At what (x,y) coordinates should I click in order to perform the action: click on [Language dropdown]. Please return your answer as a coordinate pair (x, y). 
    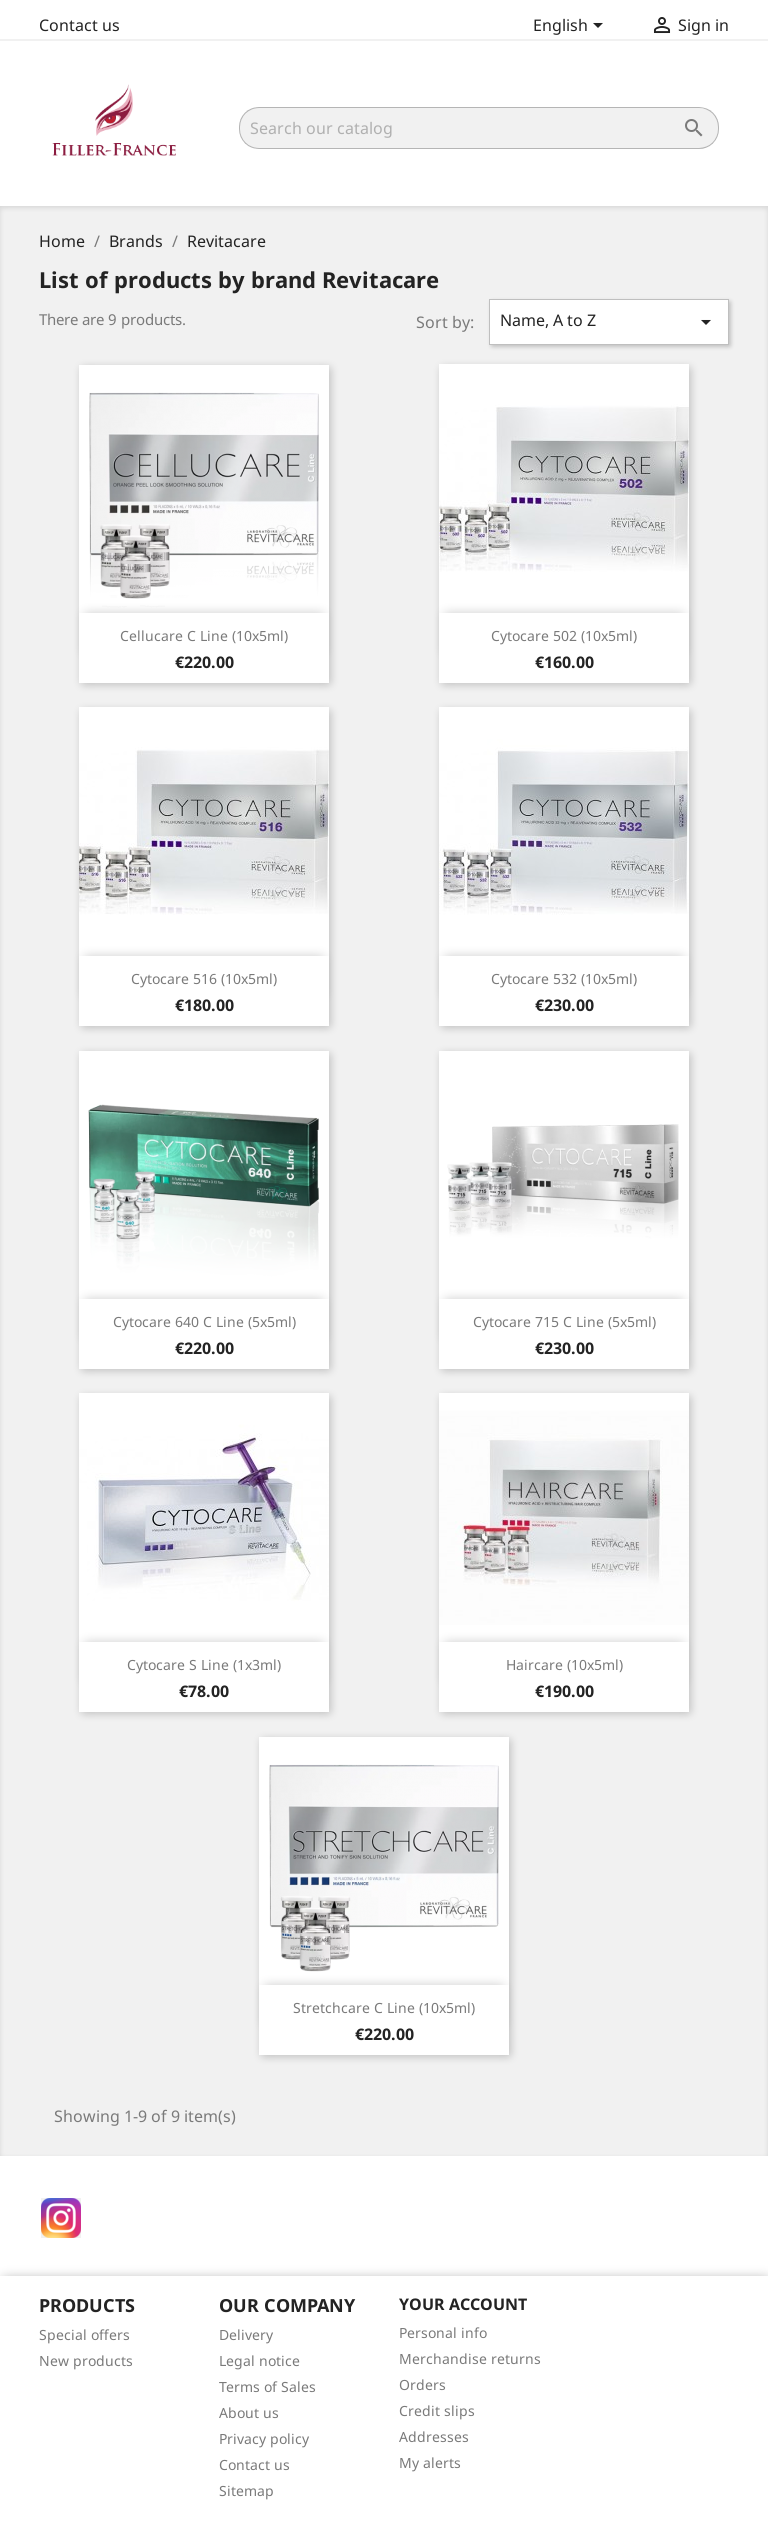
    Looking at the image, I should click on (571, 27).